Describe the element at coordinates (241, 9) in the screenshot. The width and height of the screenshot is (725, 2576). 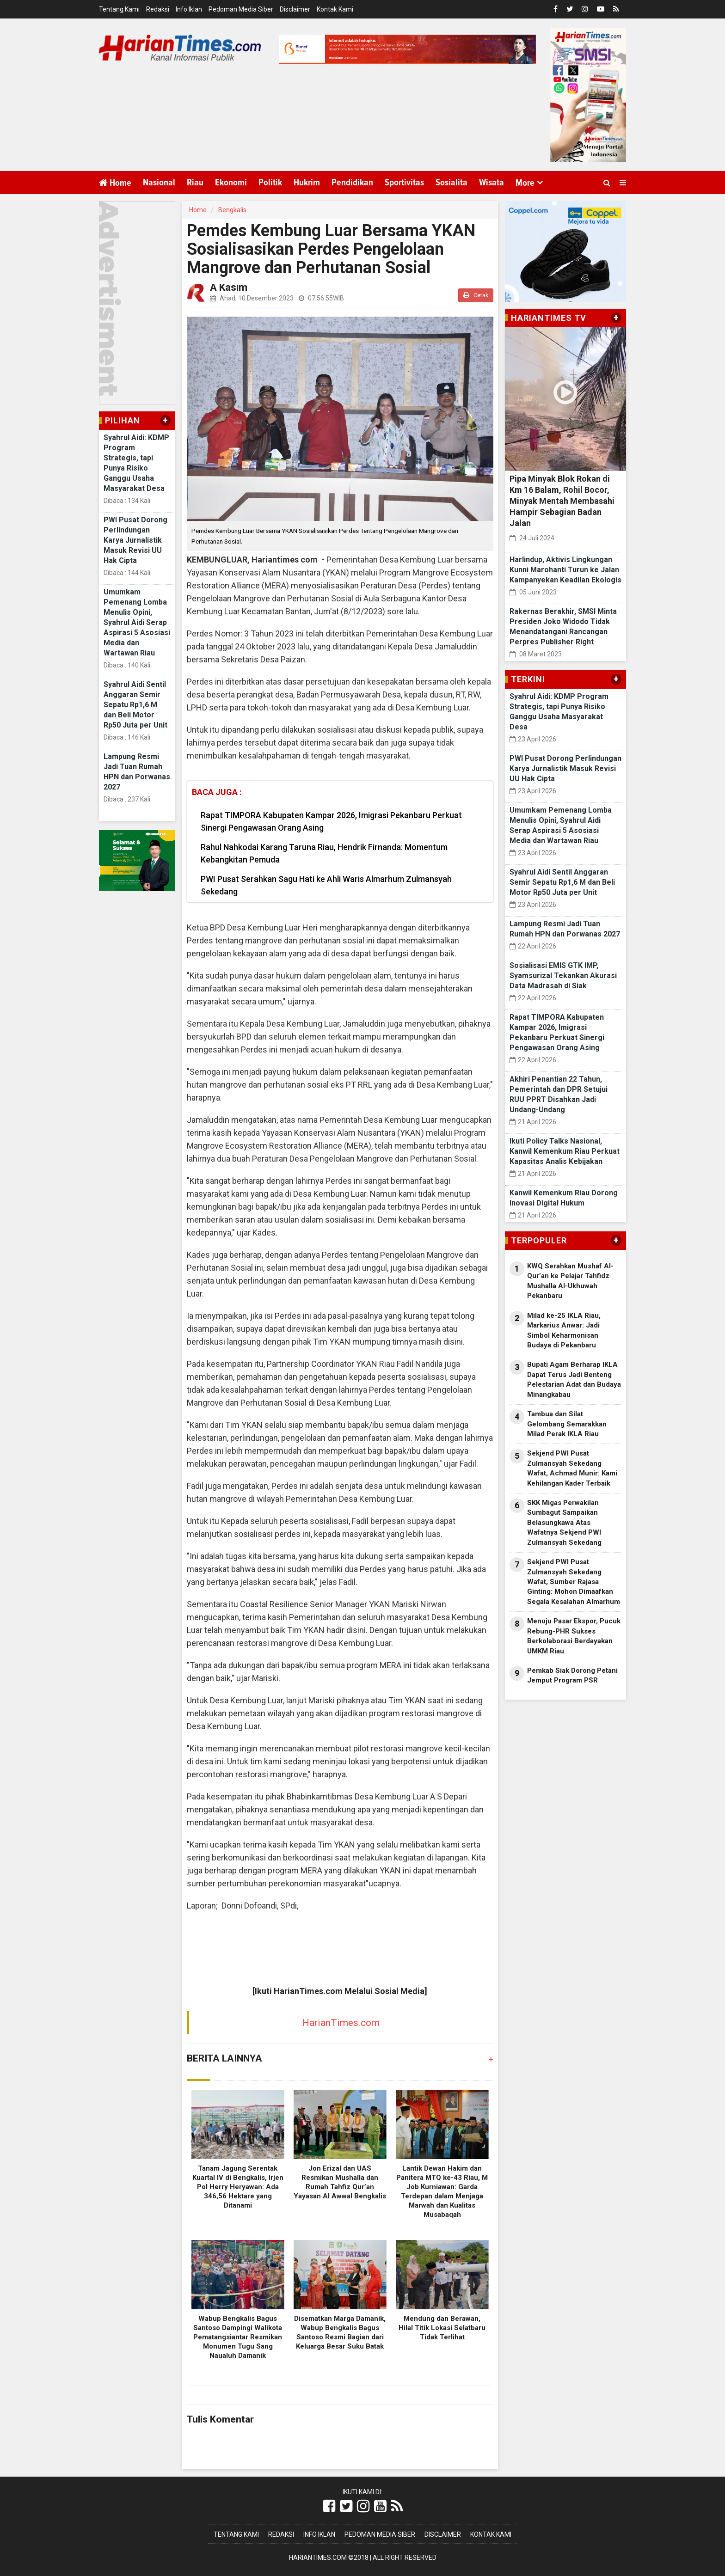
I see `Pedoman Media Siber` at that location.